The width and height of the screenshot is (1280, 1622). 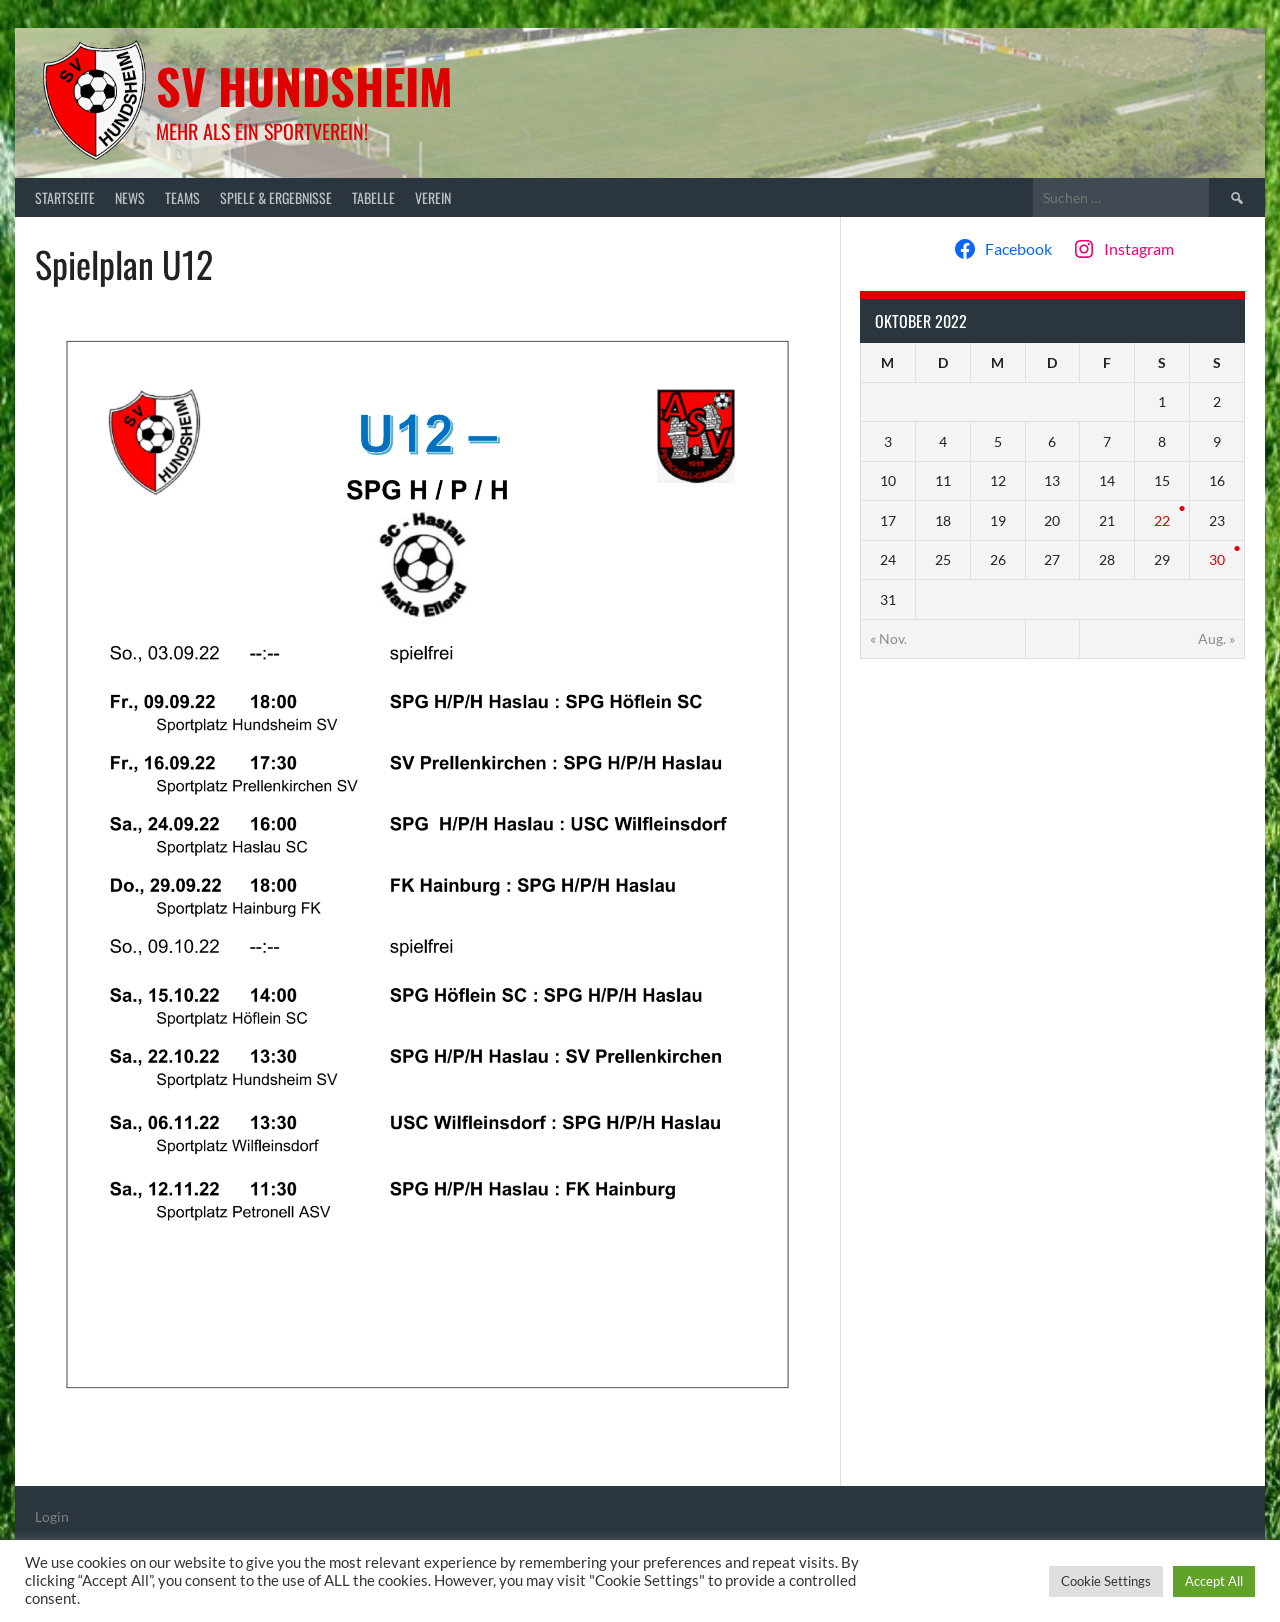 What do you see at coordinates (1106, 1581) in the screenshot?
I see `Cookie Settings [button]` at bounding box center [1106, 1581].